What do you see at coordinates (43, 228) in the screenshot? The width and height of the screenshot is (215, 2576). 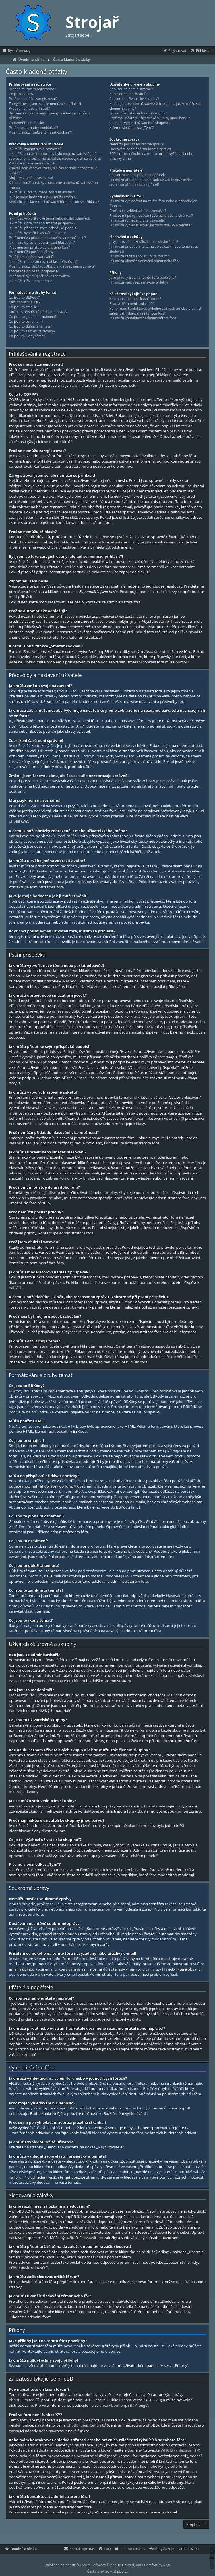 I see `Jak můžu přidat ke svým příspěvků podpis?` at bounding box center [43, 228].